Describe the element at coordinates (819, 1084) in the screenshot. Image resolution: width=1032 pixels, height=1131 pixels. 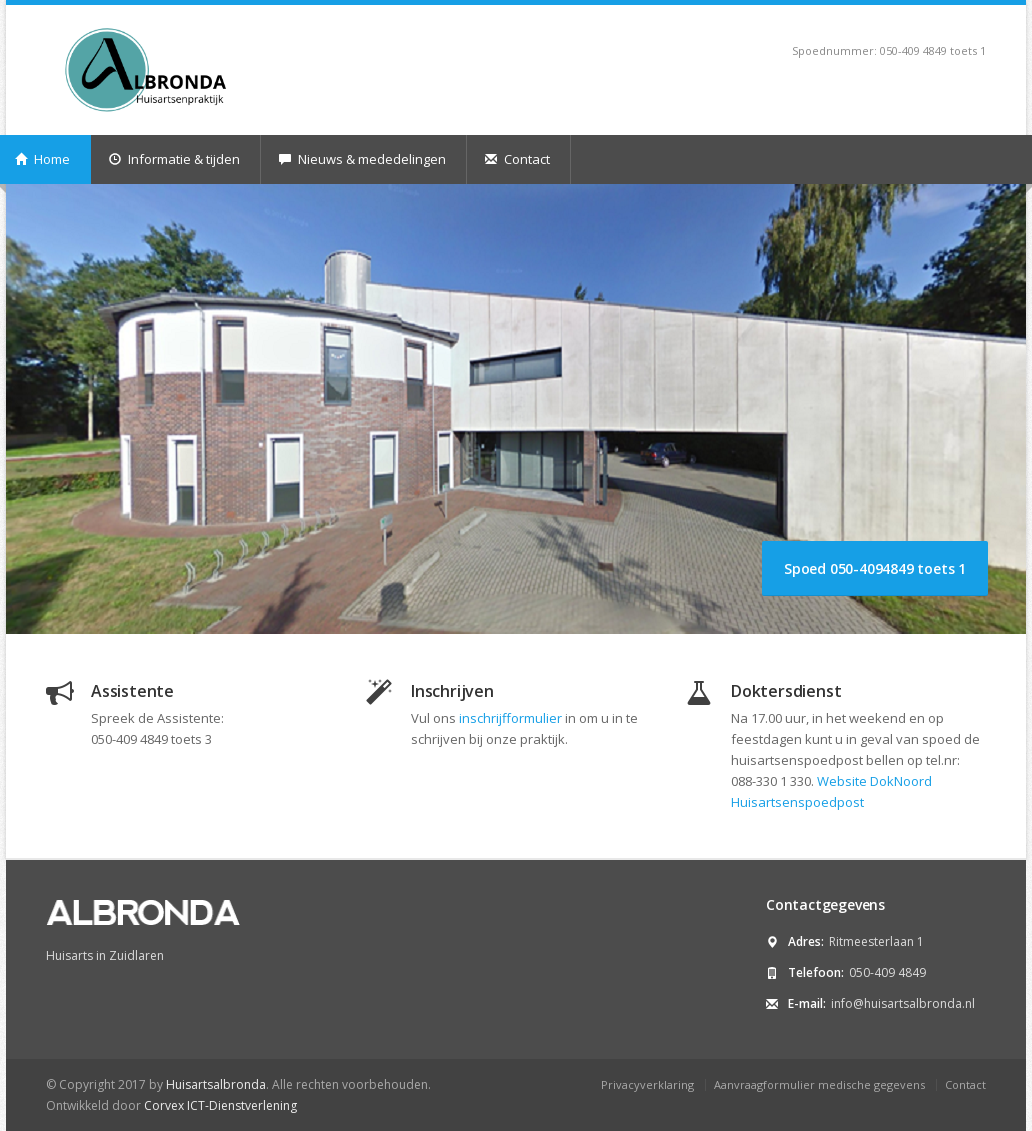
I see `Aanvraagformulier medische gegevens` at that location.